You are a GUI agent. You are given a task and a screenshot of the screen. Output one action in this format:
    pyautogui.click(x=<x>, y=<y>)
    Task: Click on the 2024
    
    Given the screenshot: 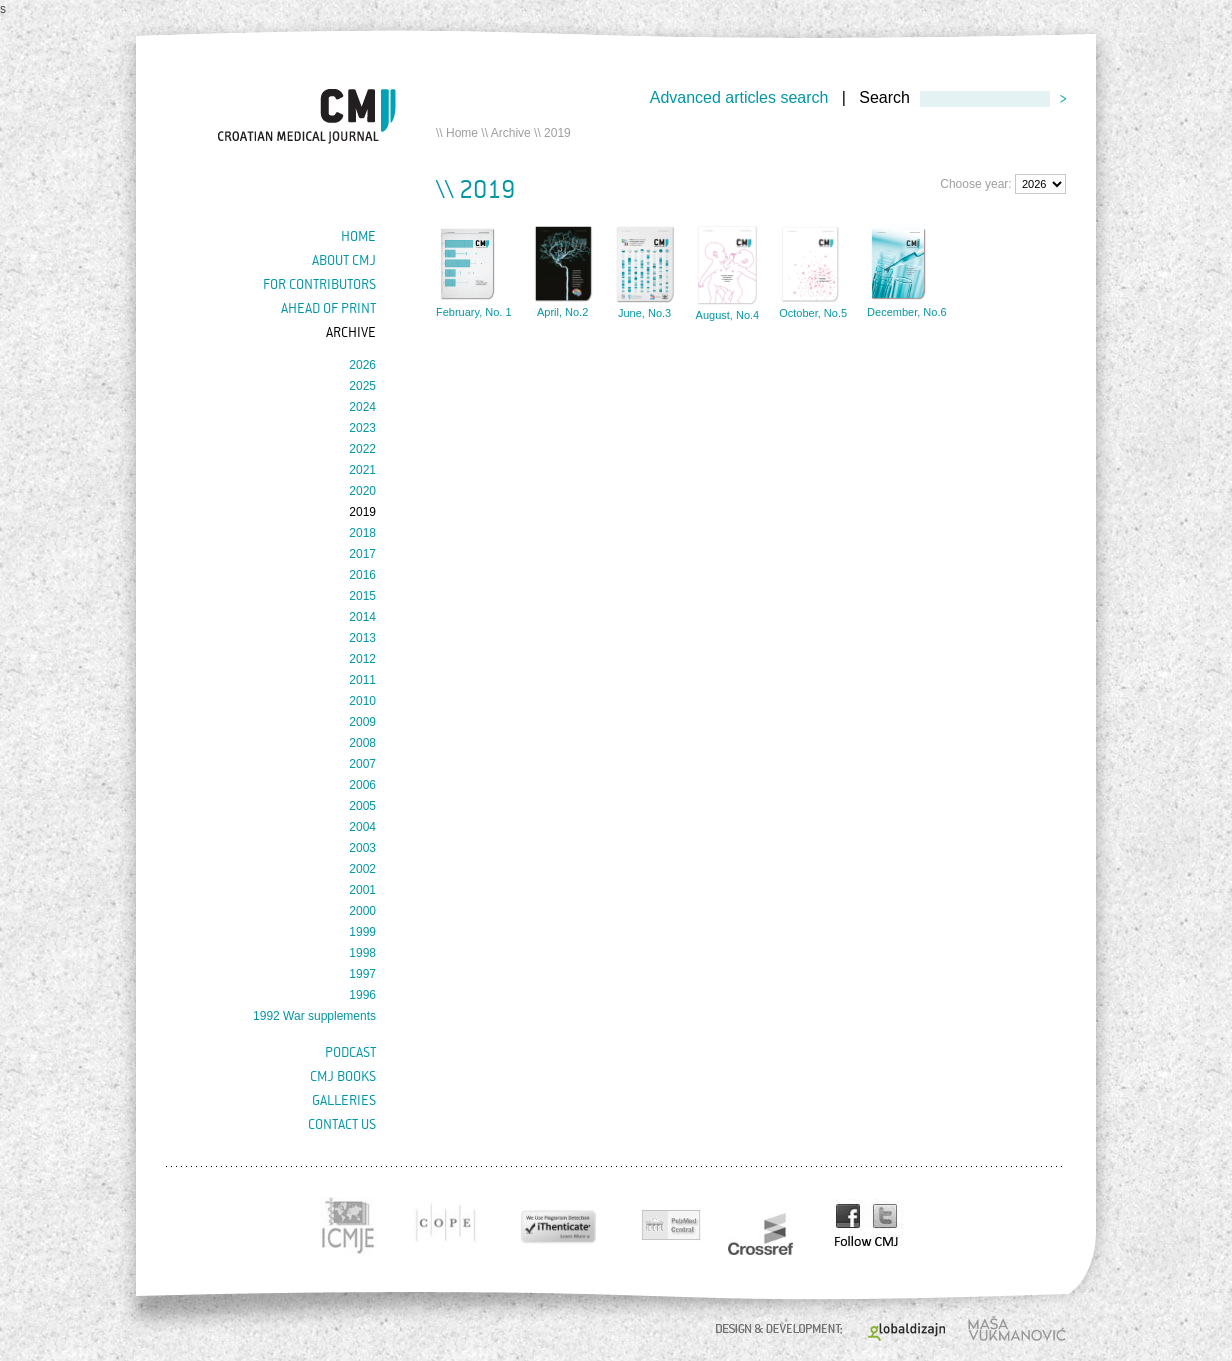 What is the action you would take?
    pyautogui.click(x=362, y=407)
    